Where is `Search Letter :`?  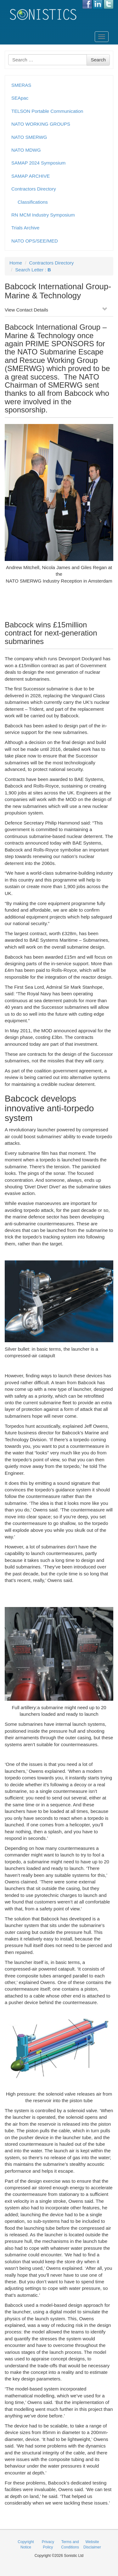 Search Letter : is located at coordinates (33, 269).